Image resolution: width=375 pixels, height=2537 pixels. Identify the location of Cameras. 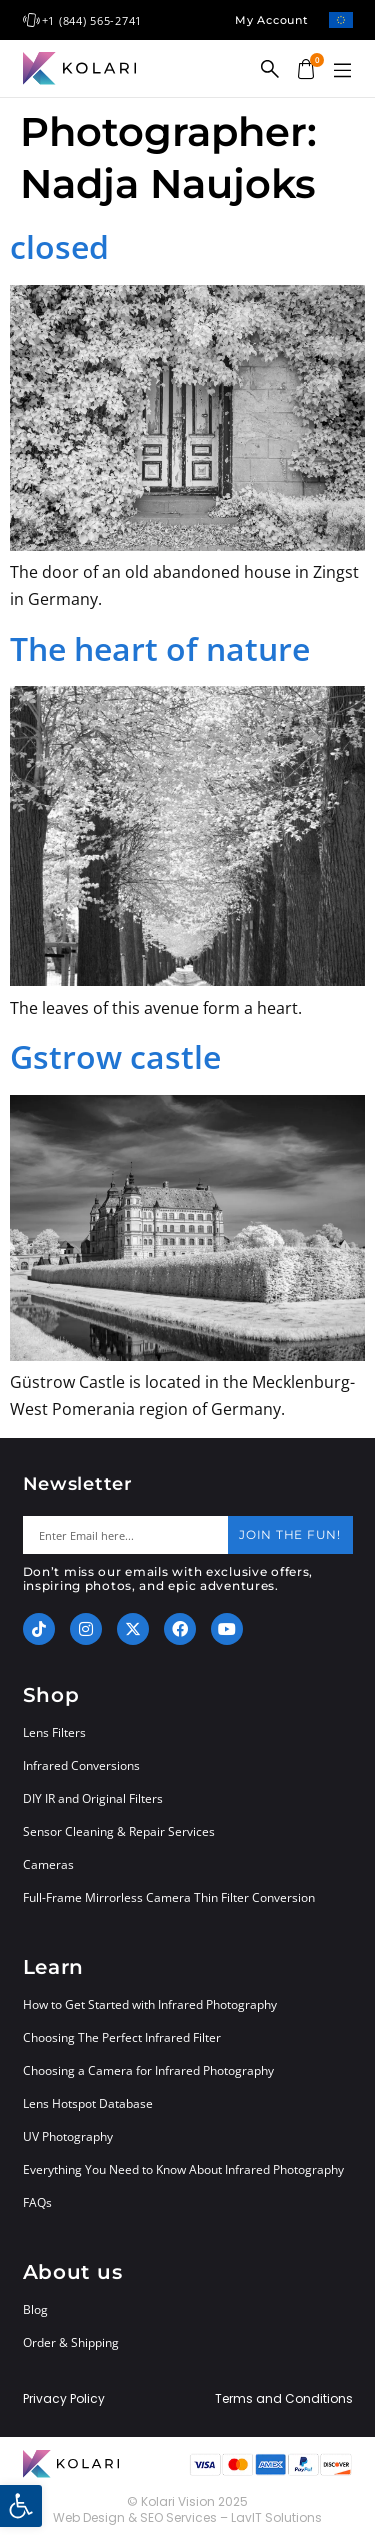
(48, 1864).